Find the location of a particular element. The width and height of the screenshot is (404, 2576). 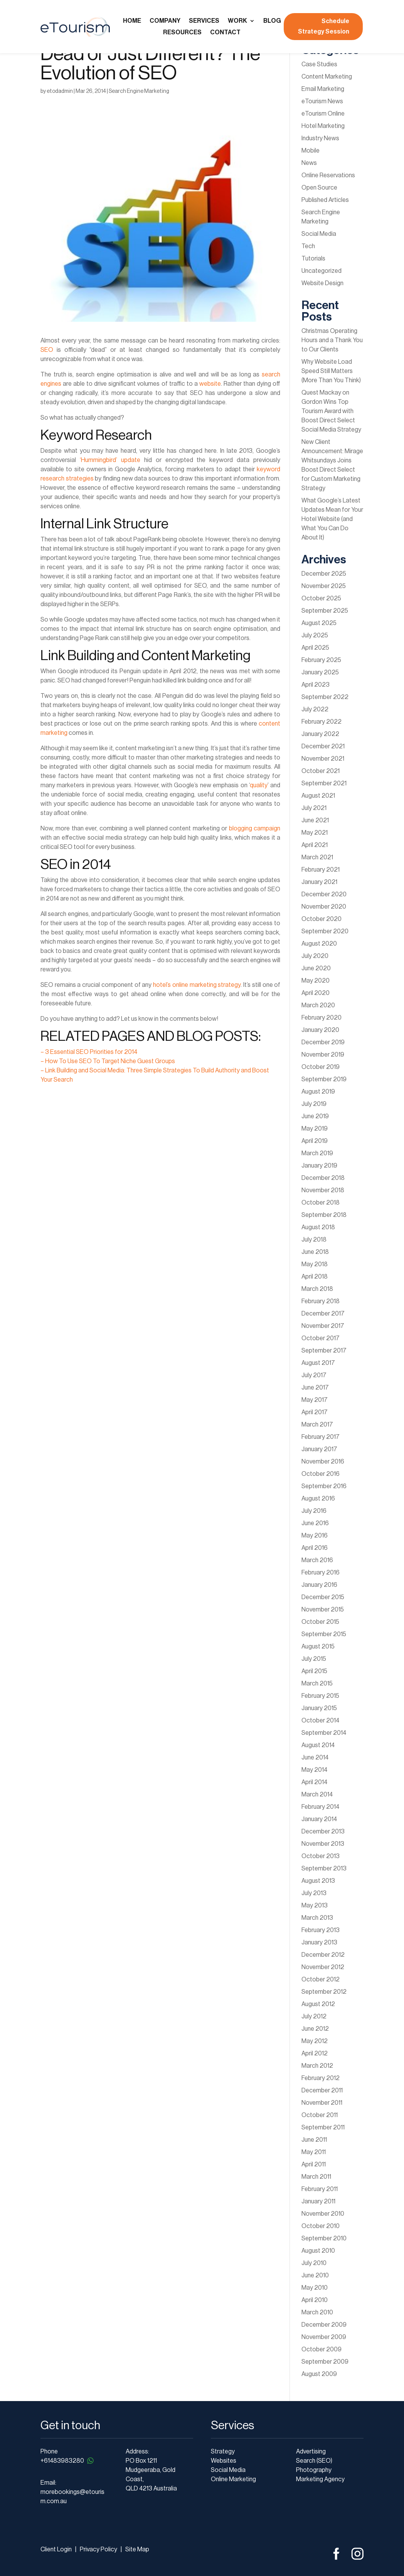

June 2011 is located at coordinates (314, 2140).